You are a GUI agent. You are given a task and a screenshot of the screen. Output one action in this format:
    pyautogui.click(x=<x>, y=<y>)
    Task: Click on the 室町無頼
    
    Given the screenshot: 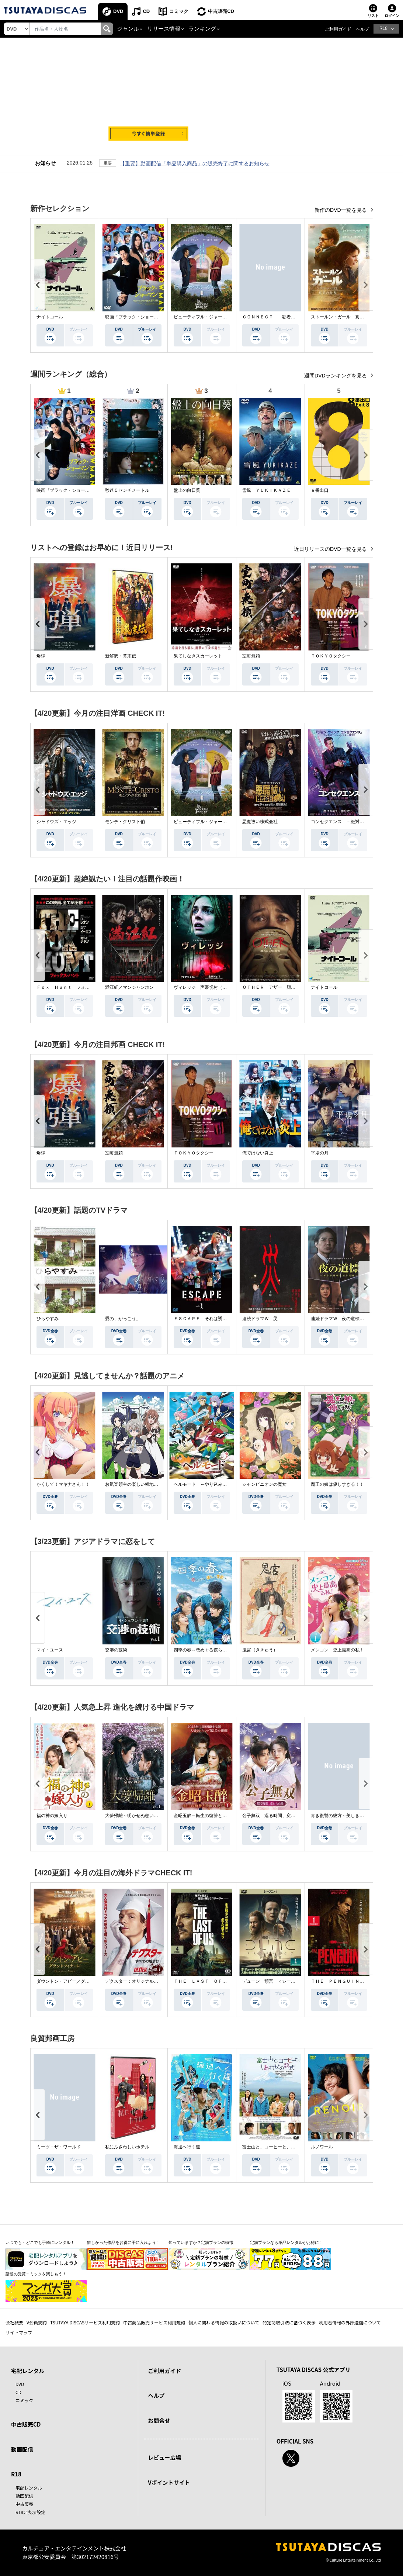 What is the action you would take?
    pyautogui.click(x=251, y=656)
    